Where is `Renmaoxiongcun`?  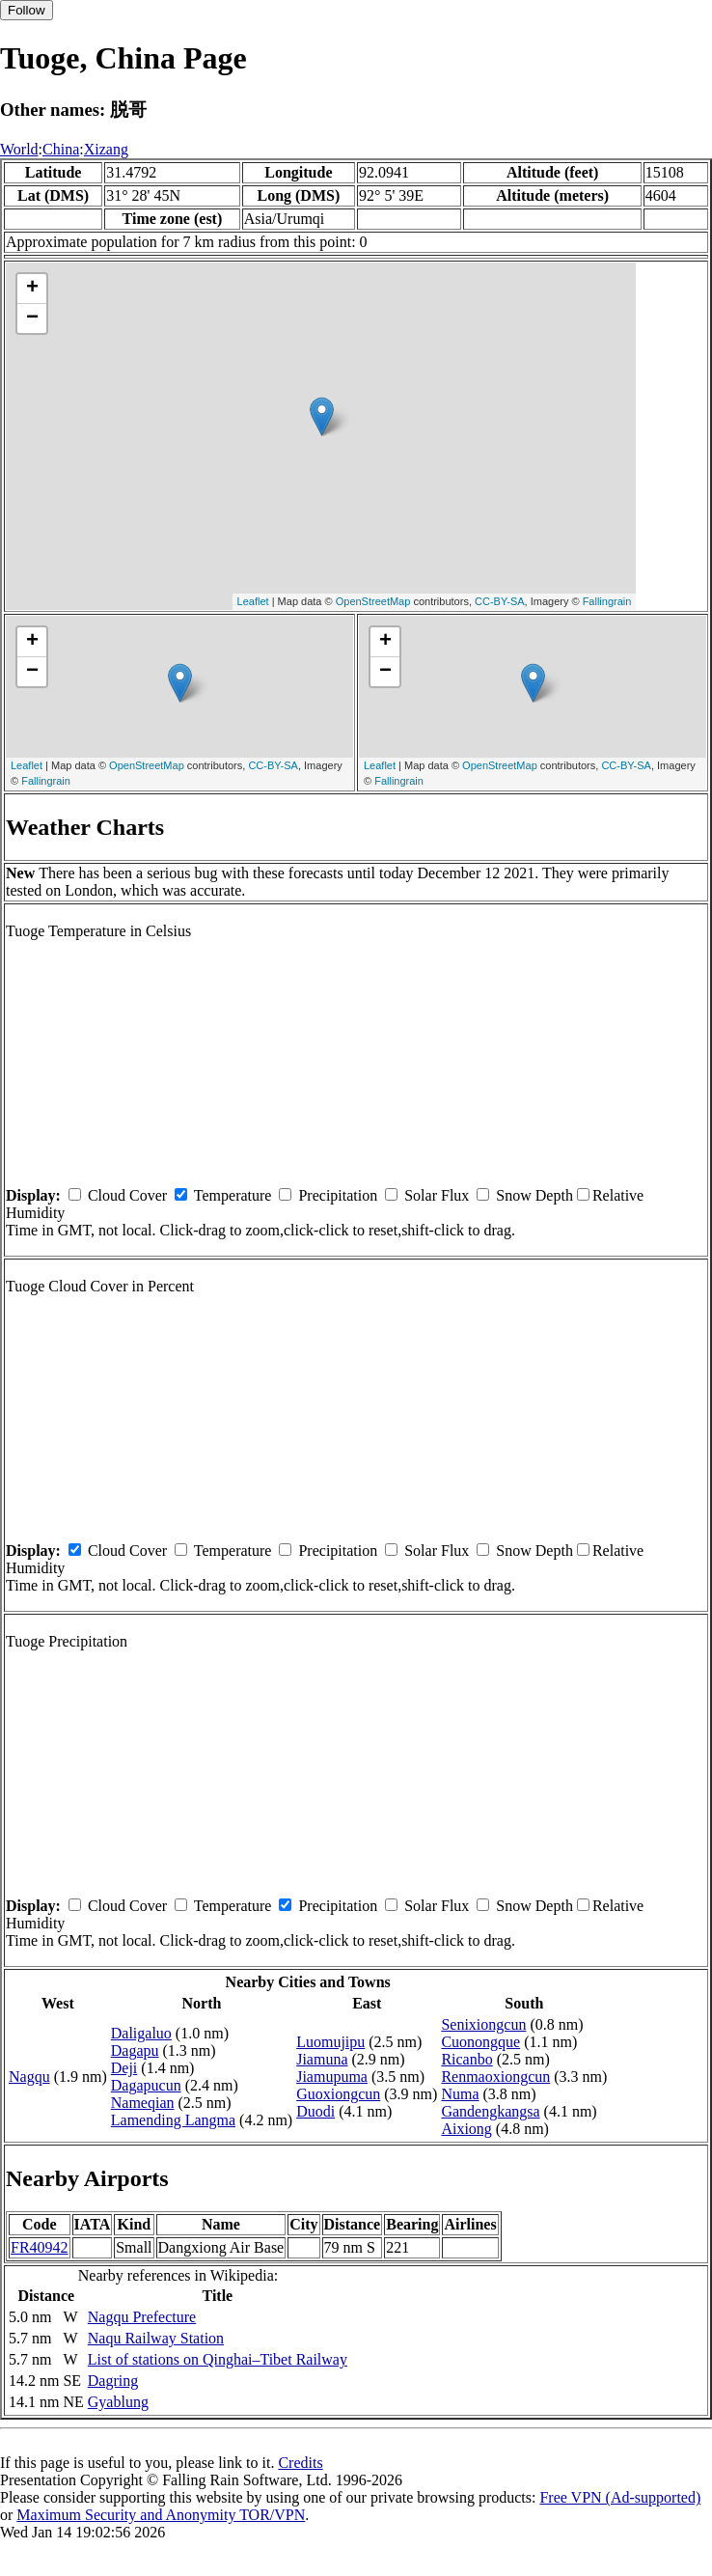
Renmaoxiongcun is located at coordinates (495, 2076).